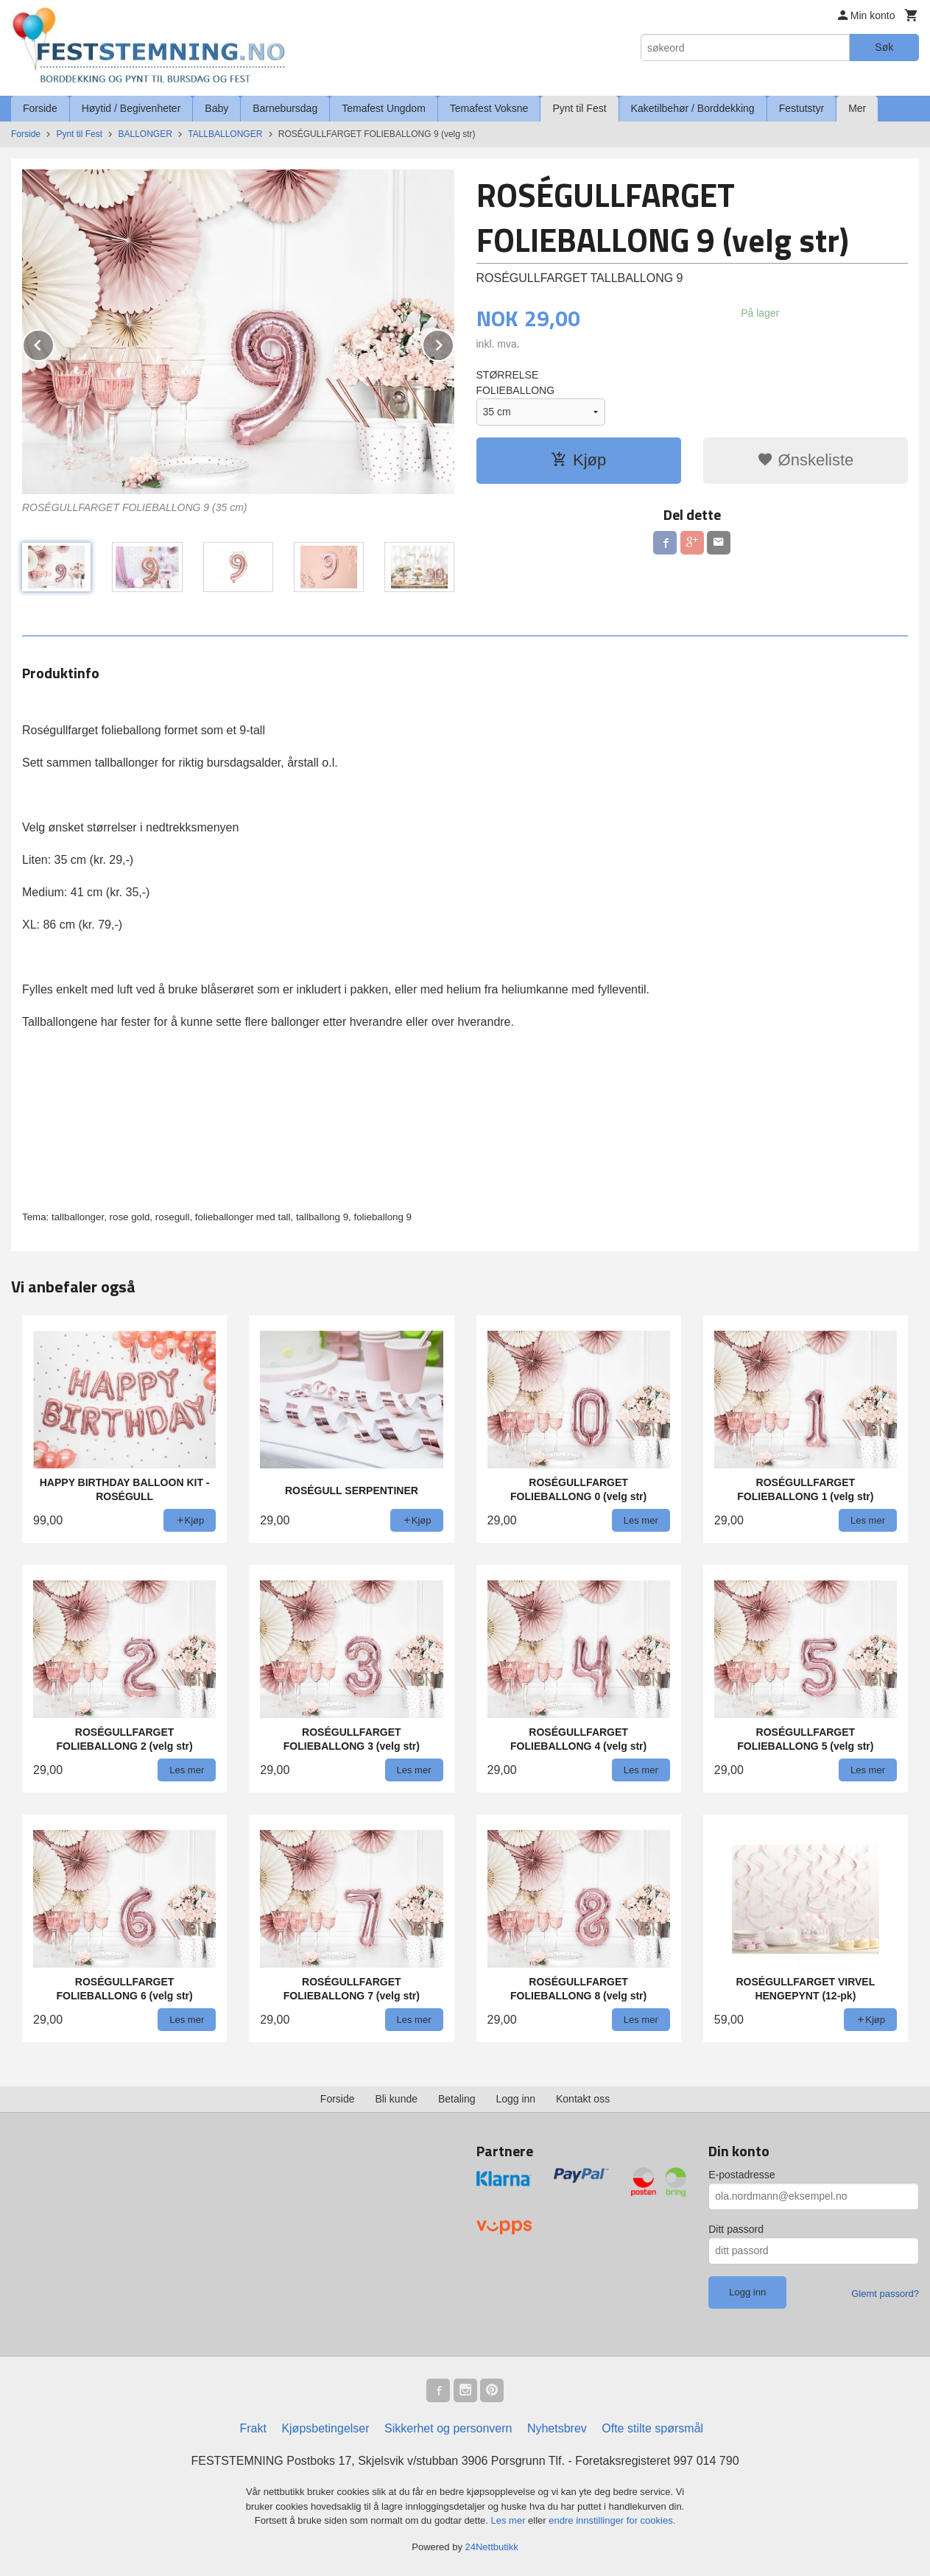 The height and width of the screenshot is (2576, 930). I want to click on Betaling, so click(457, 2099).